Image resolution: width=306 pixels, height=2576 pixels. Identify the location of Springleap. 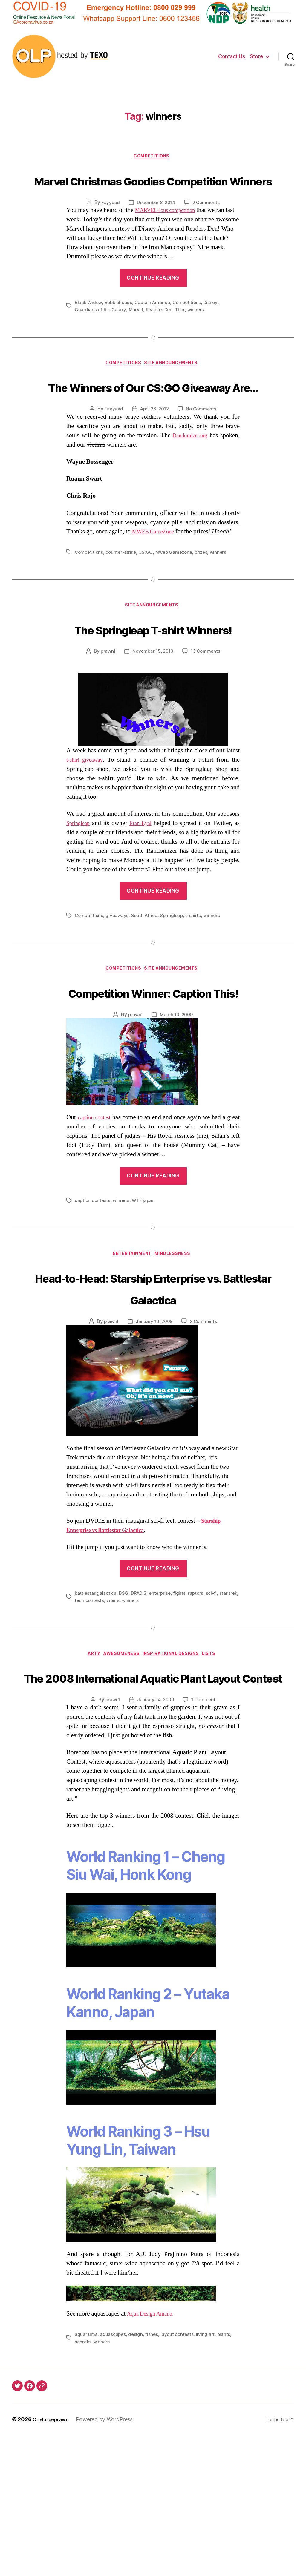
(80, 893).